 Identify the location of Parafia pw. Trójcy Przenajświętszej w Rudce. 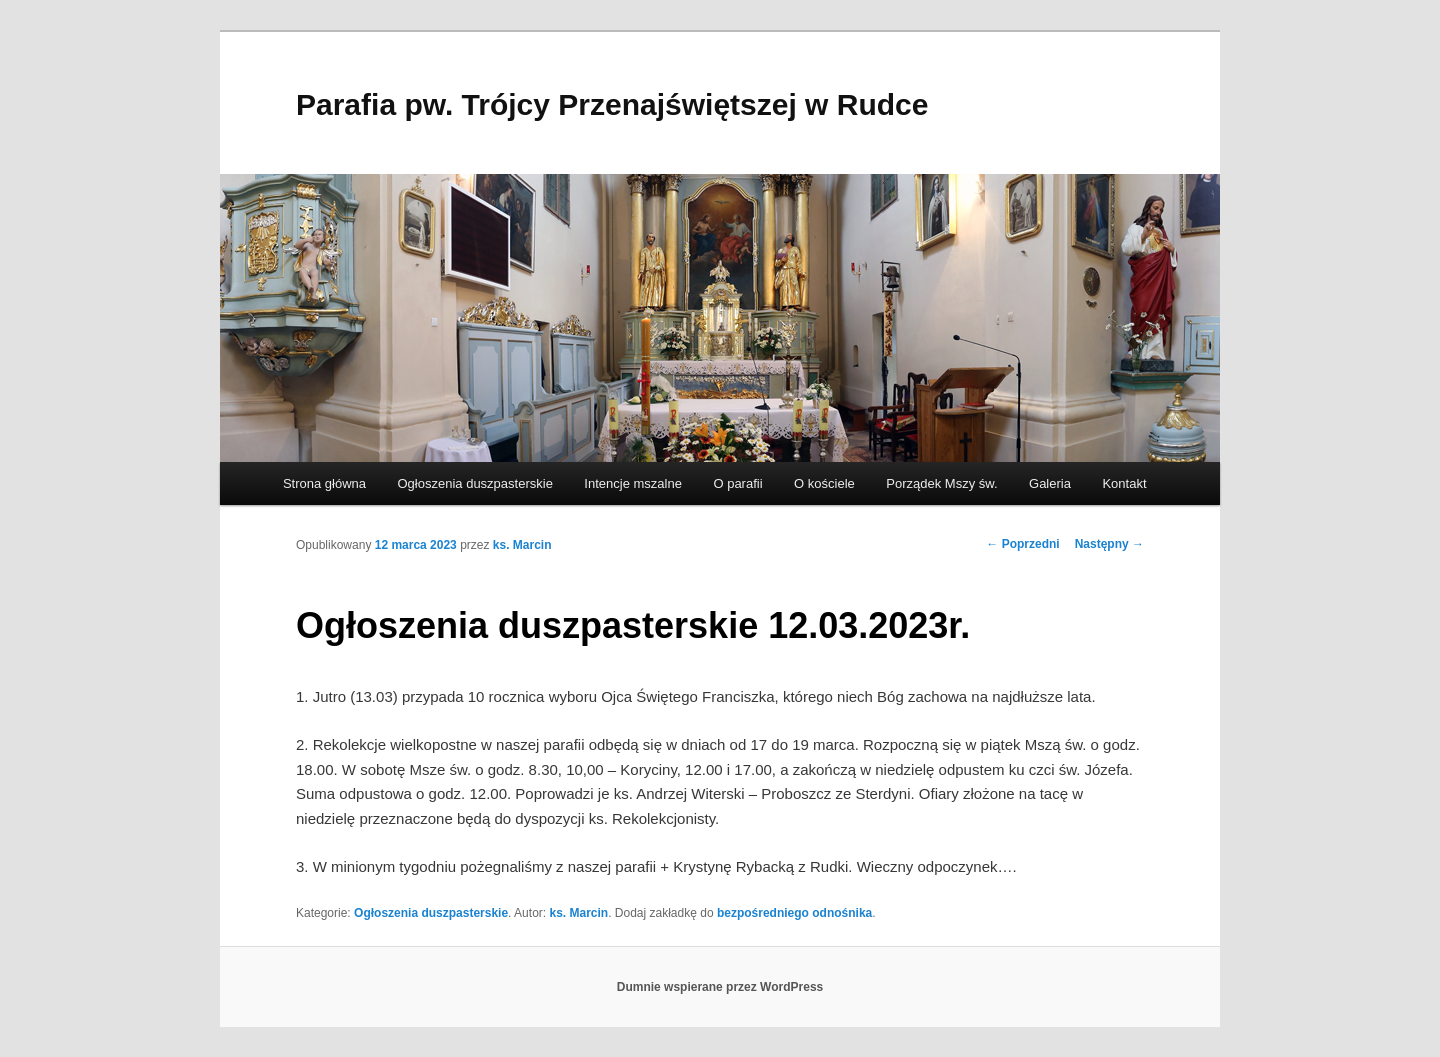
(612, 104).